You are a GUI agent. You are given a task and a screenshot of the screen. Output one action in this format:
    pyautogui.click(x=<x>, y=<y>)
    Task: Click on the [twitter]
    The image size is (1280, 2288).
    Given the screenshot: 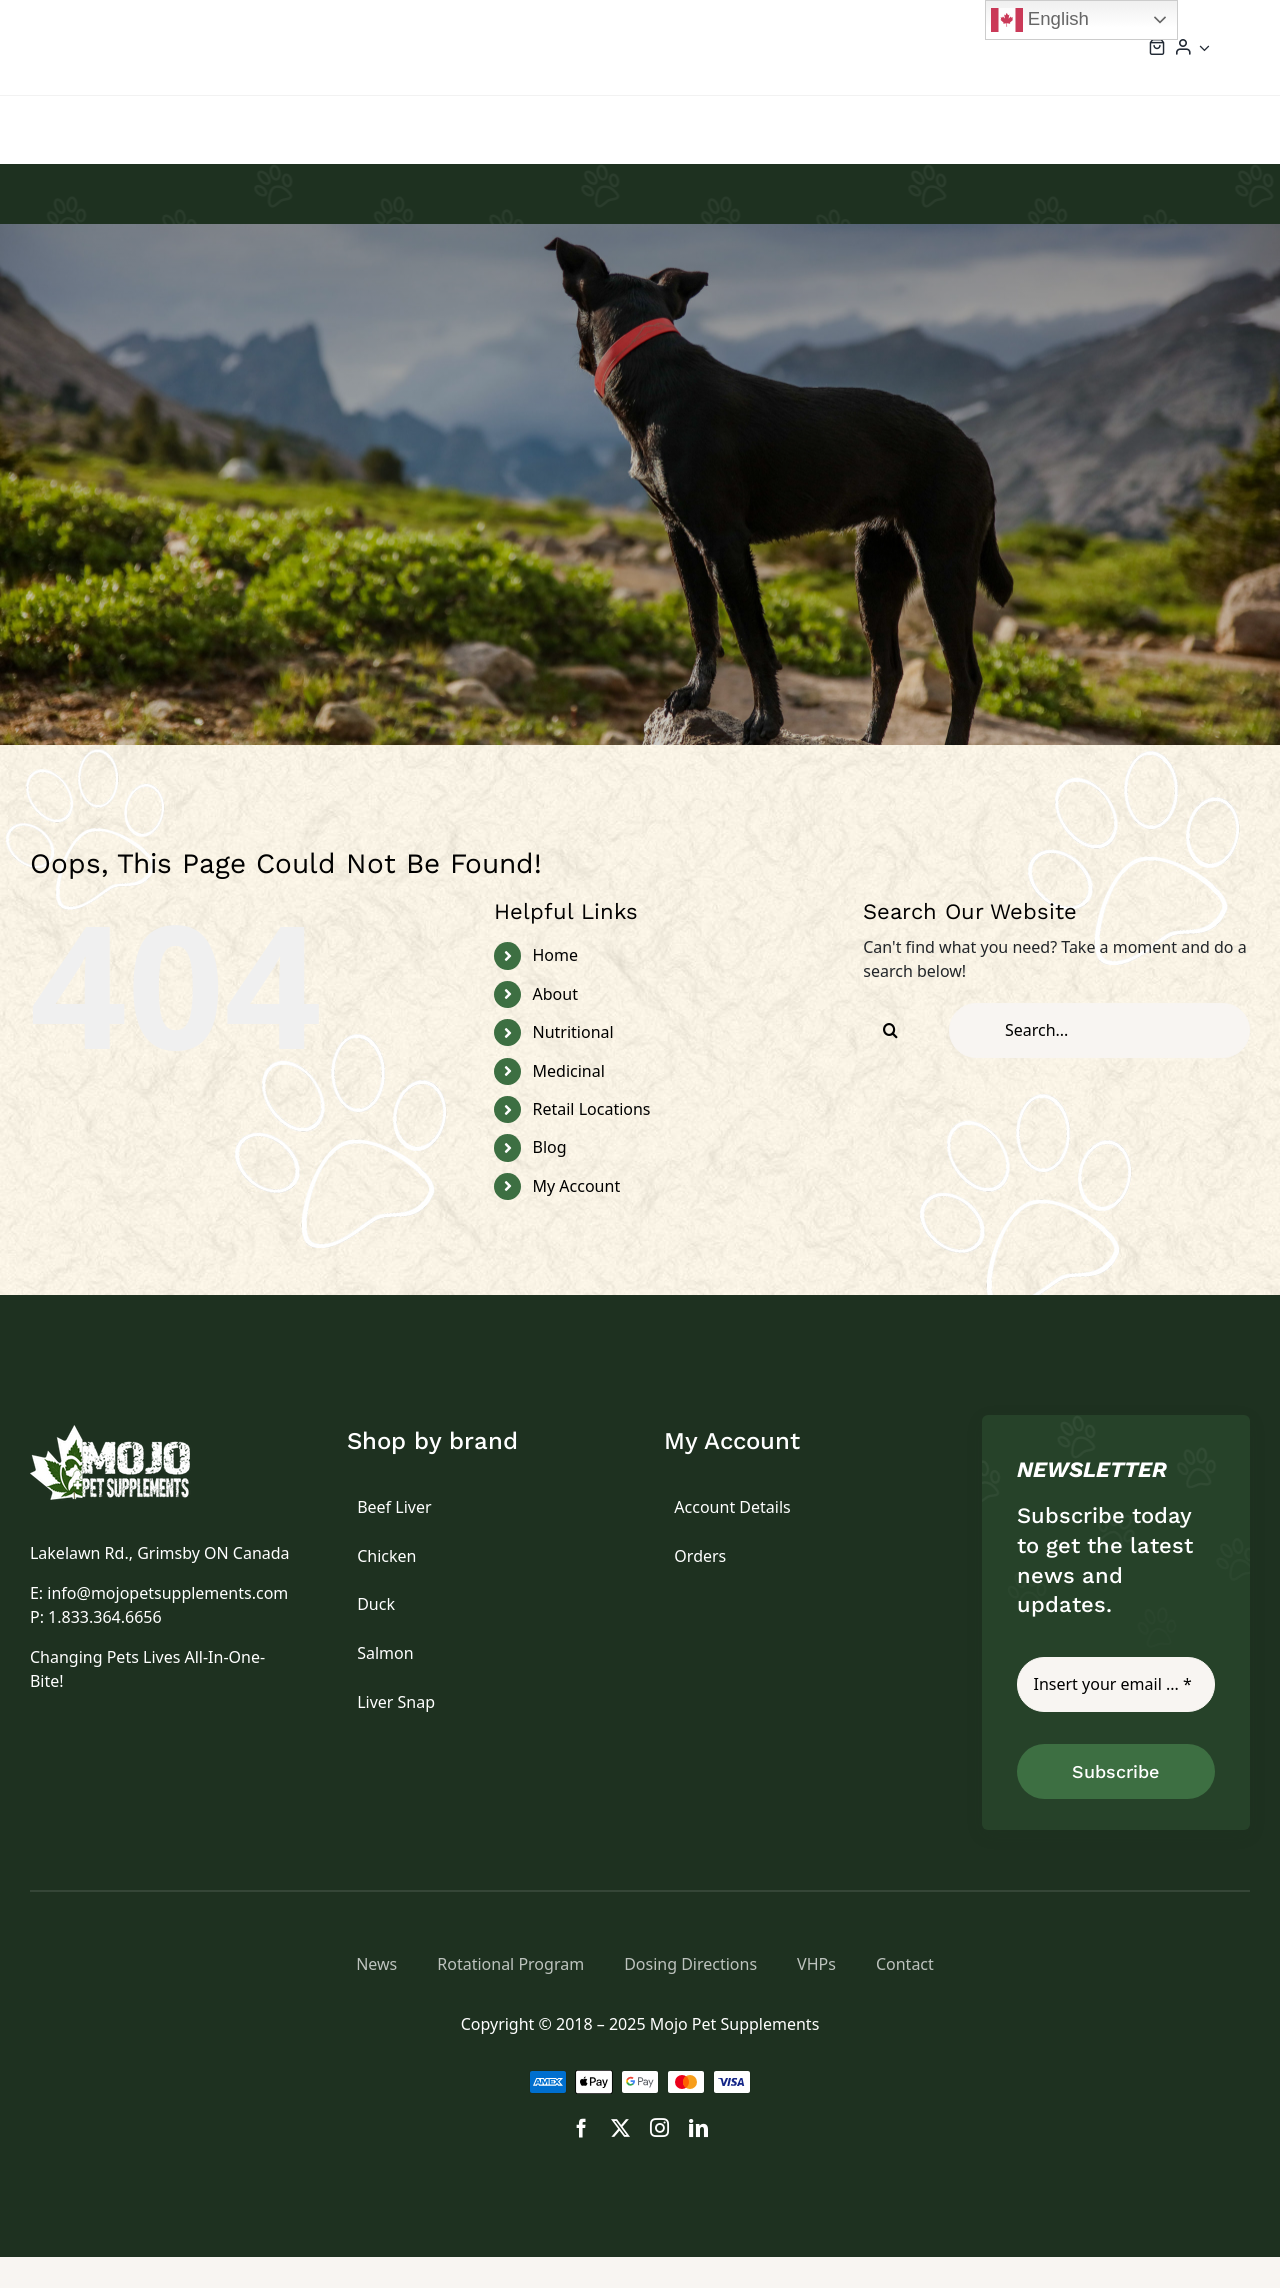 What is the action you would take?
    pyautogui.click(x=620, y=2158)
    